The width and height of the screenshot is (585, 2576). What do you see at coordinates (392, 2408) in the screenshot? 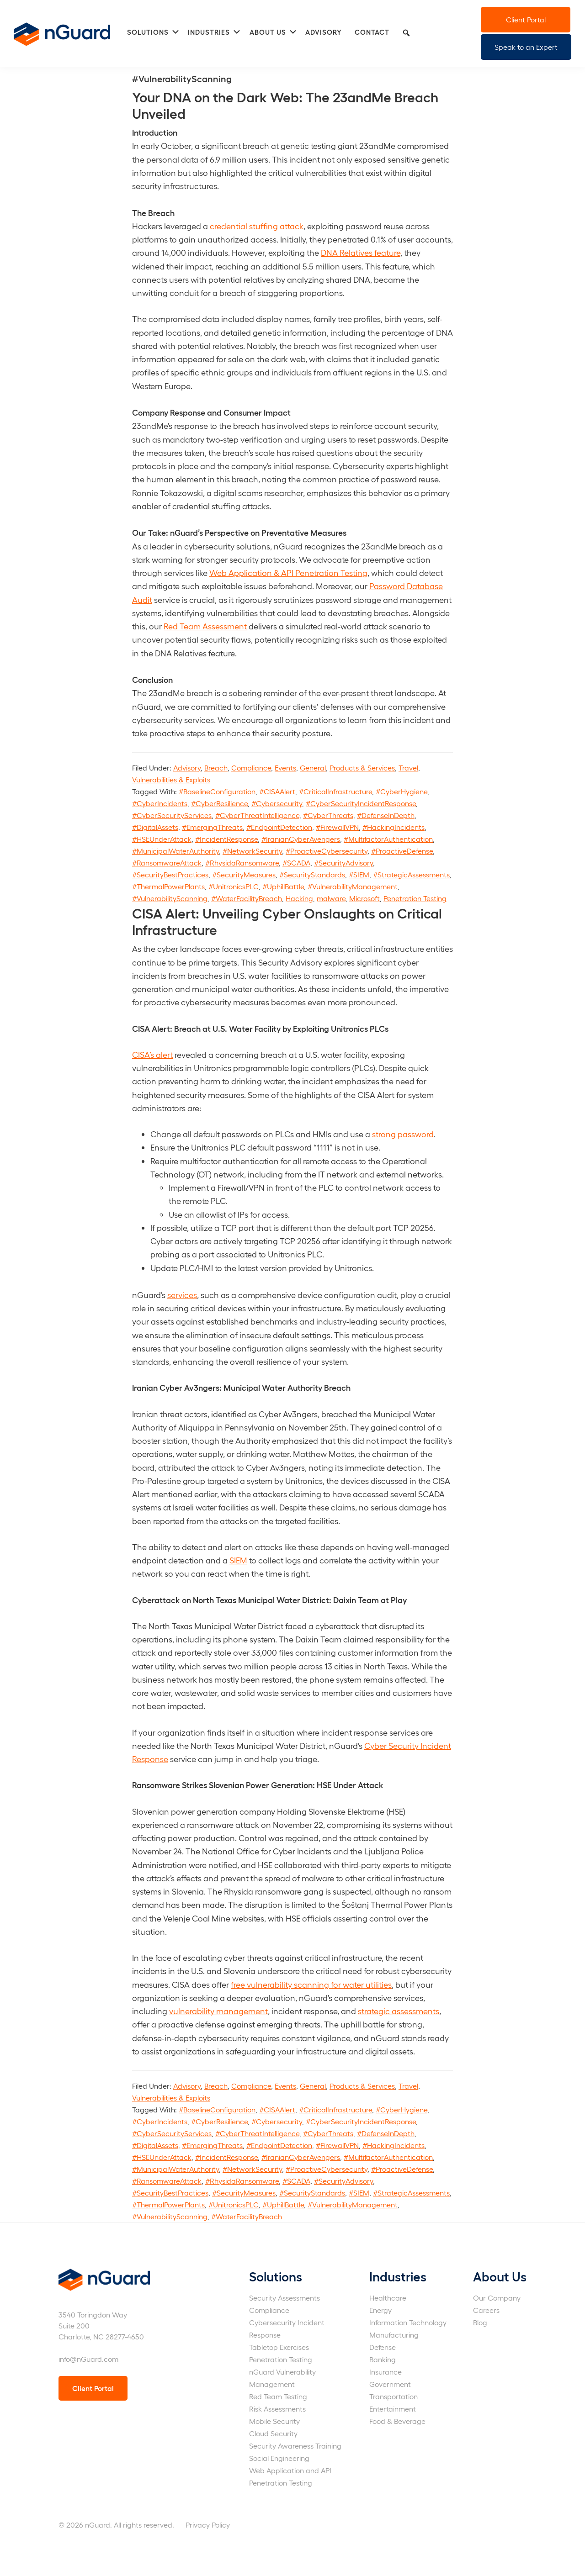
I see `Entertainment` at bounding box center [392, 2408].